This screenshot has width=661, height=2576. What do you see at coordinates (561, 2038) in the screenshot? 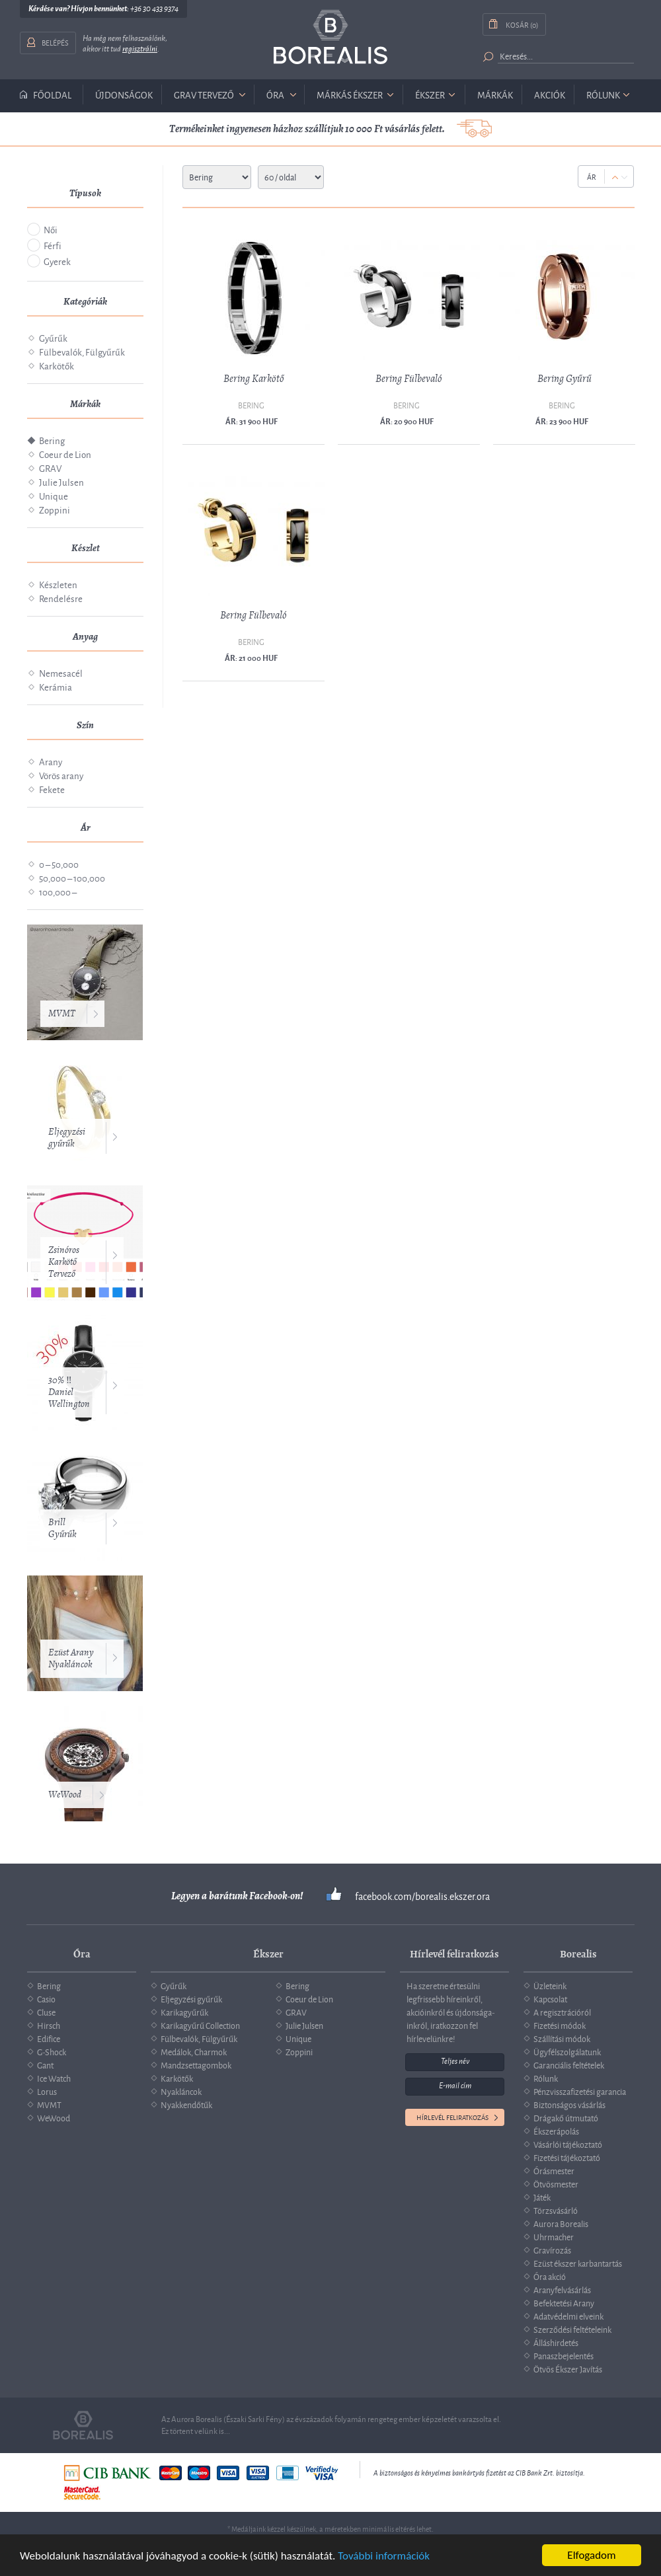
I see `Szállítási módok` at bounding box center [561, 2038].